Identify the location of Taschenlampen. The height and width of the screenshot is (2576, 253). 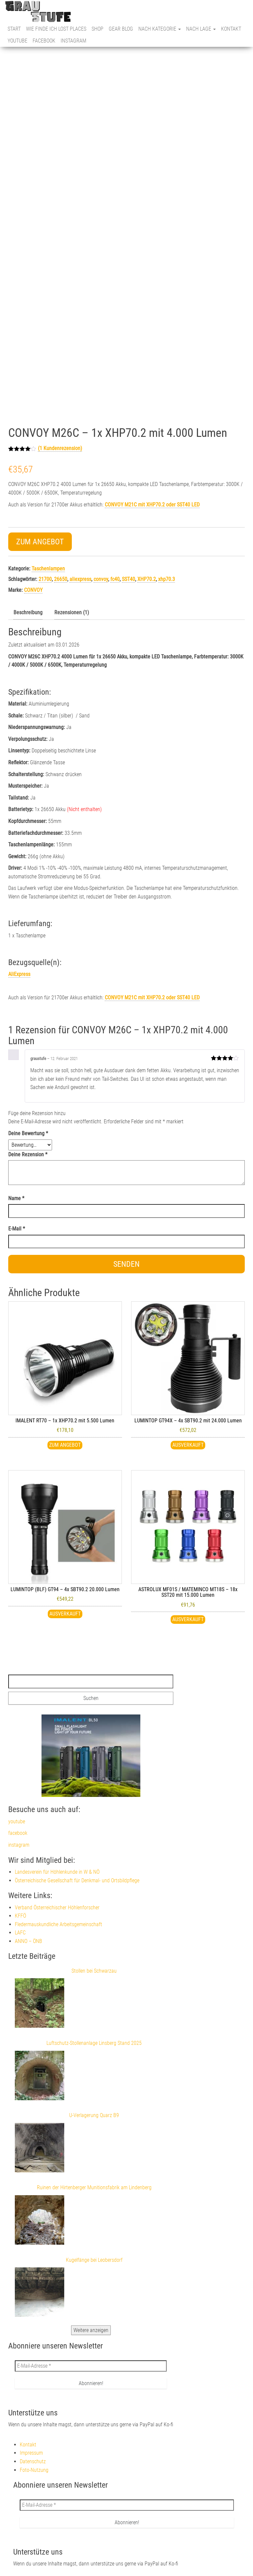
(48, 568).